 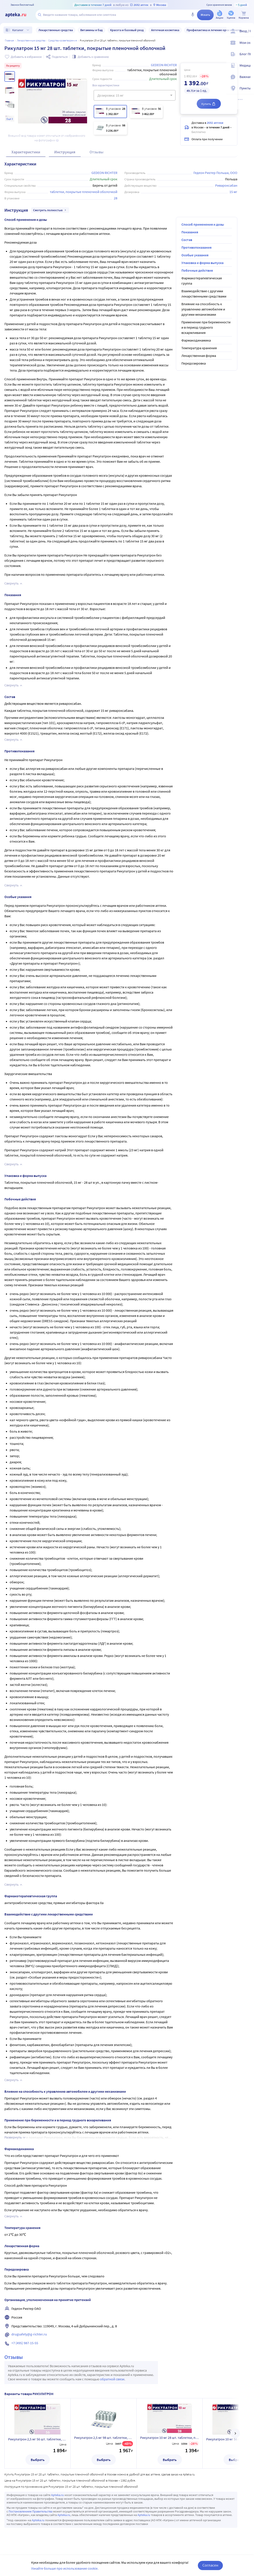 What do you see at coordinates (202, 262) in the screenshot?
I see `Упаковка и форма выпуска` at bounding box center [202, 262].